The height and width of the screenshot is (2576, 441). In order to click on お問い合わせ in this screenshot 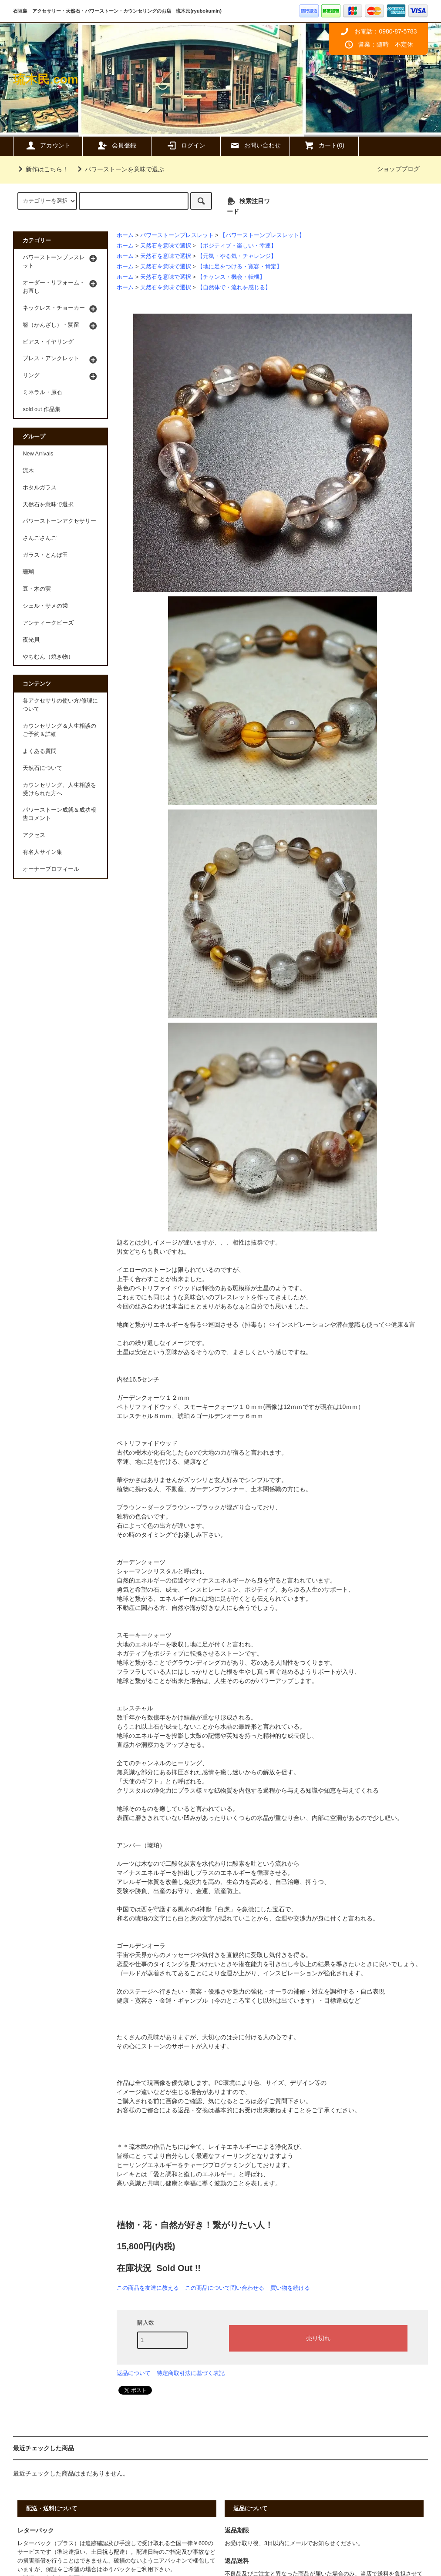, I will do `click(255, 145)`.